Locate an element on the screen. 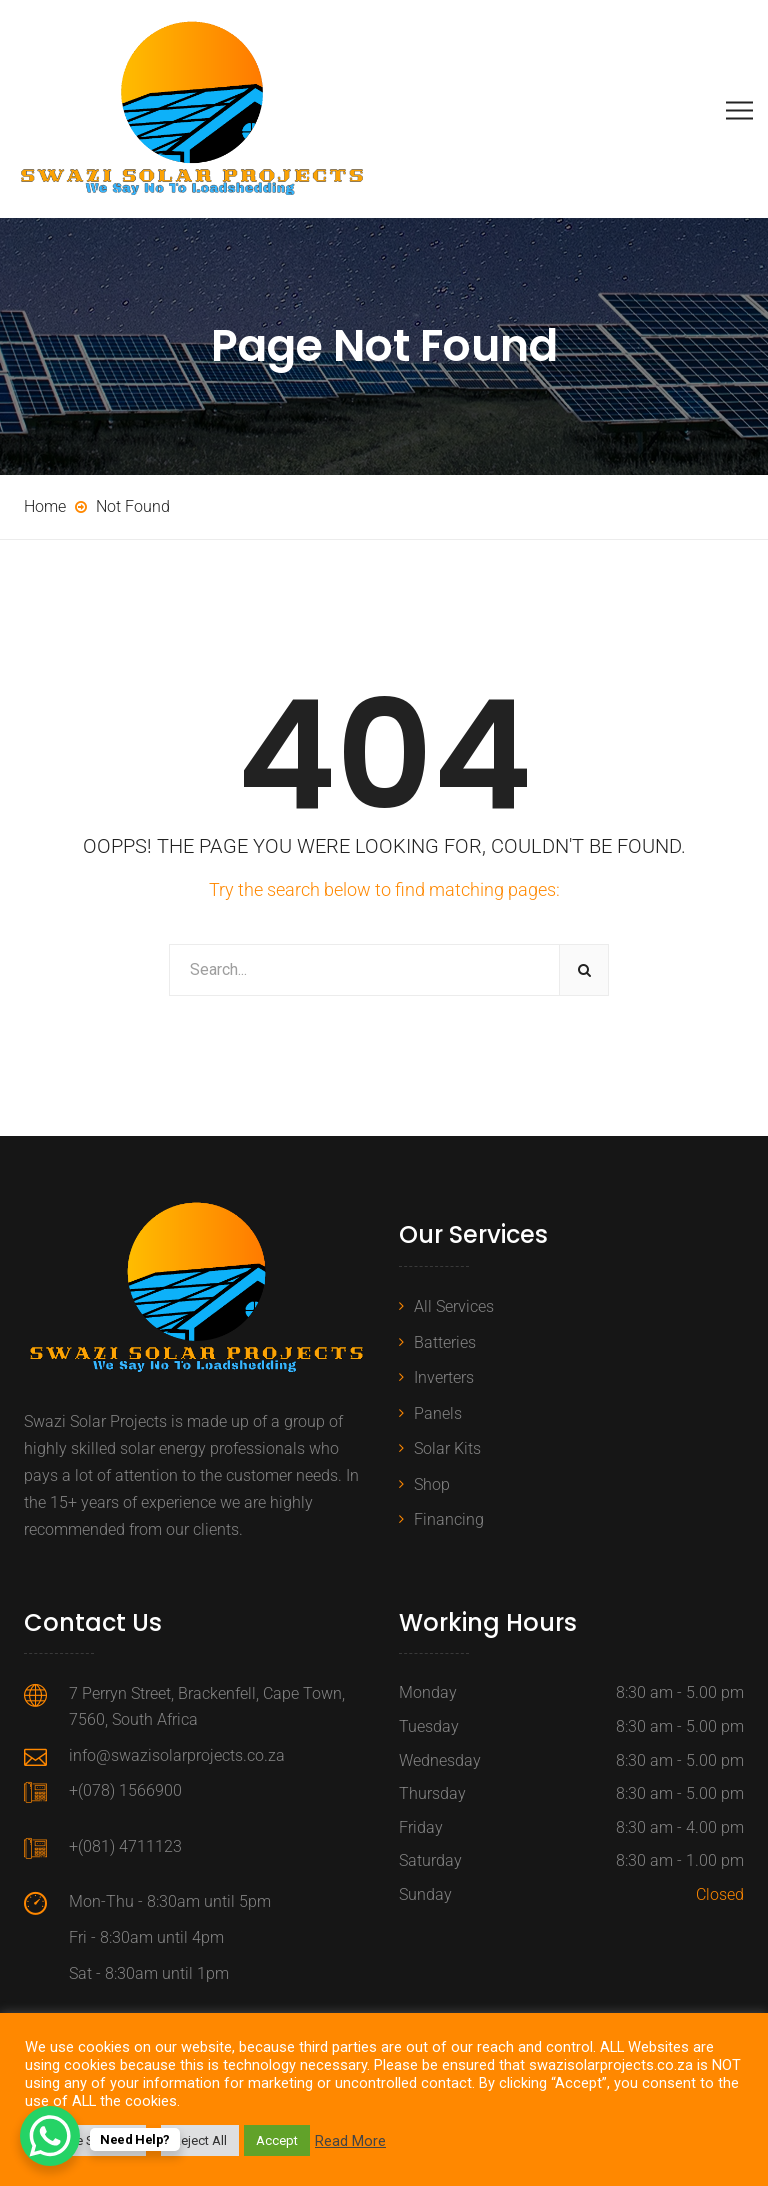  [WhatsApp Chat Button] is located at coordinates (50, 2136).